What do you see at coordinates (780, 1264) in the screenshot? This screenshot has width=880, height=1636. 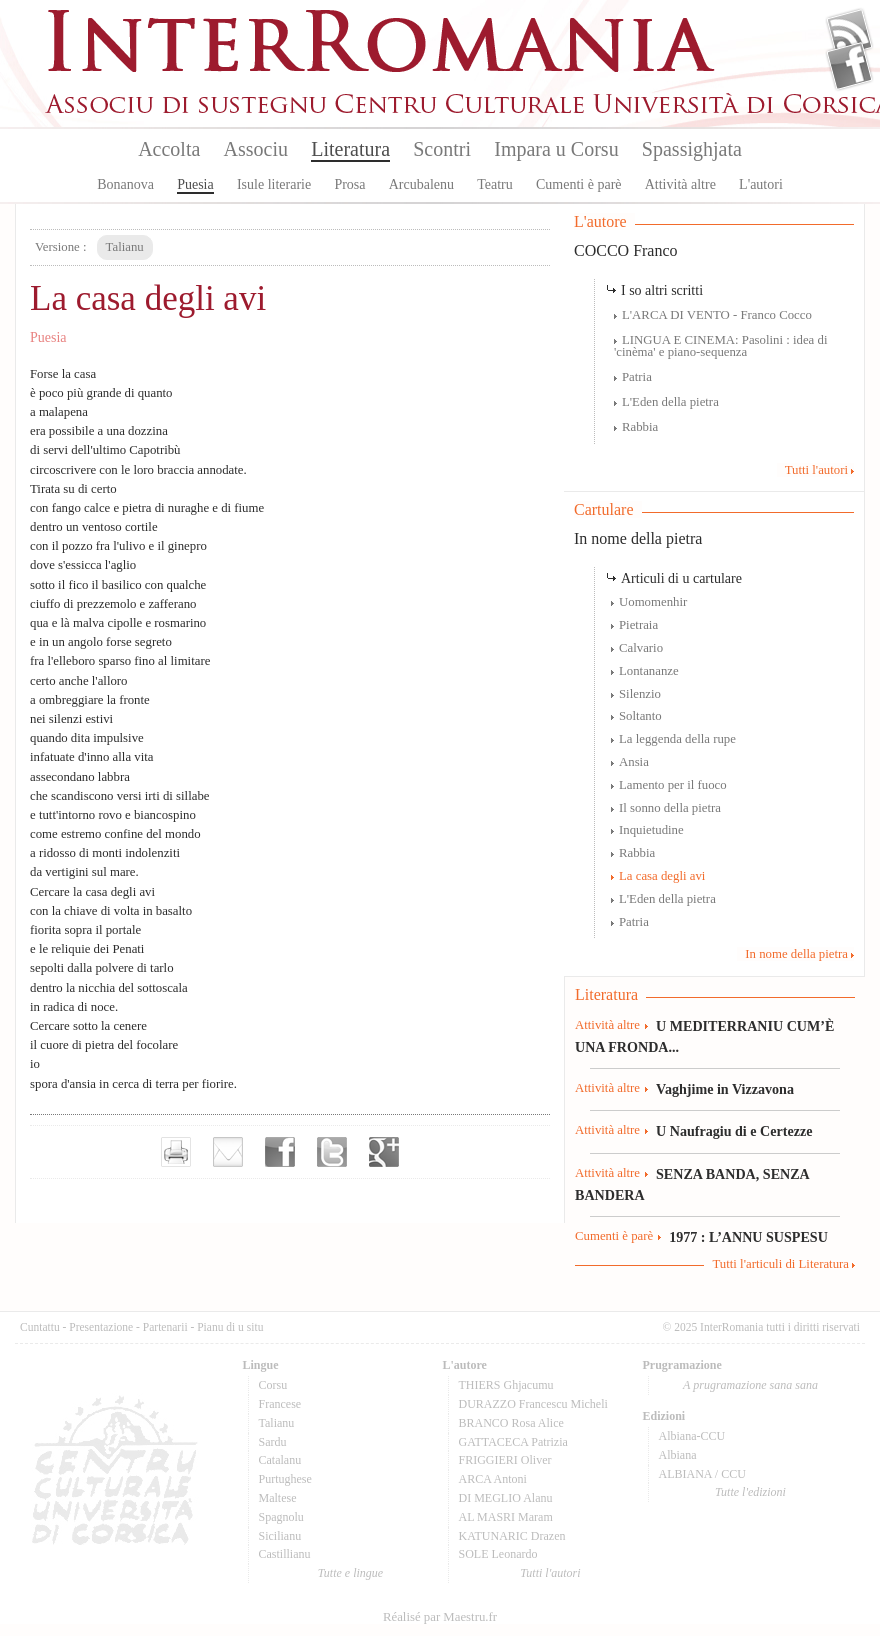 I see `Tutti l'articuli di Literatura` at bounding box center [780, 1264].